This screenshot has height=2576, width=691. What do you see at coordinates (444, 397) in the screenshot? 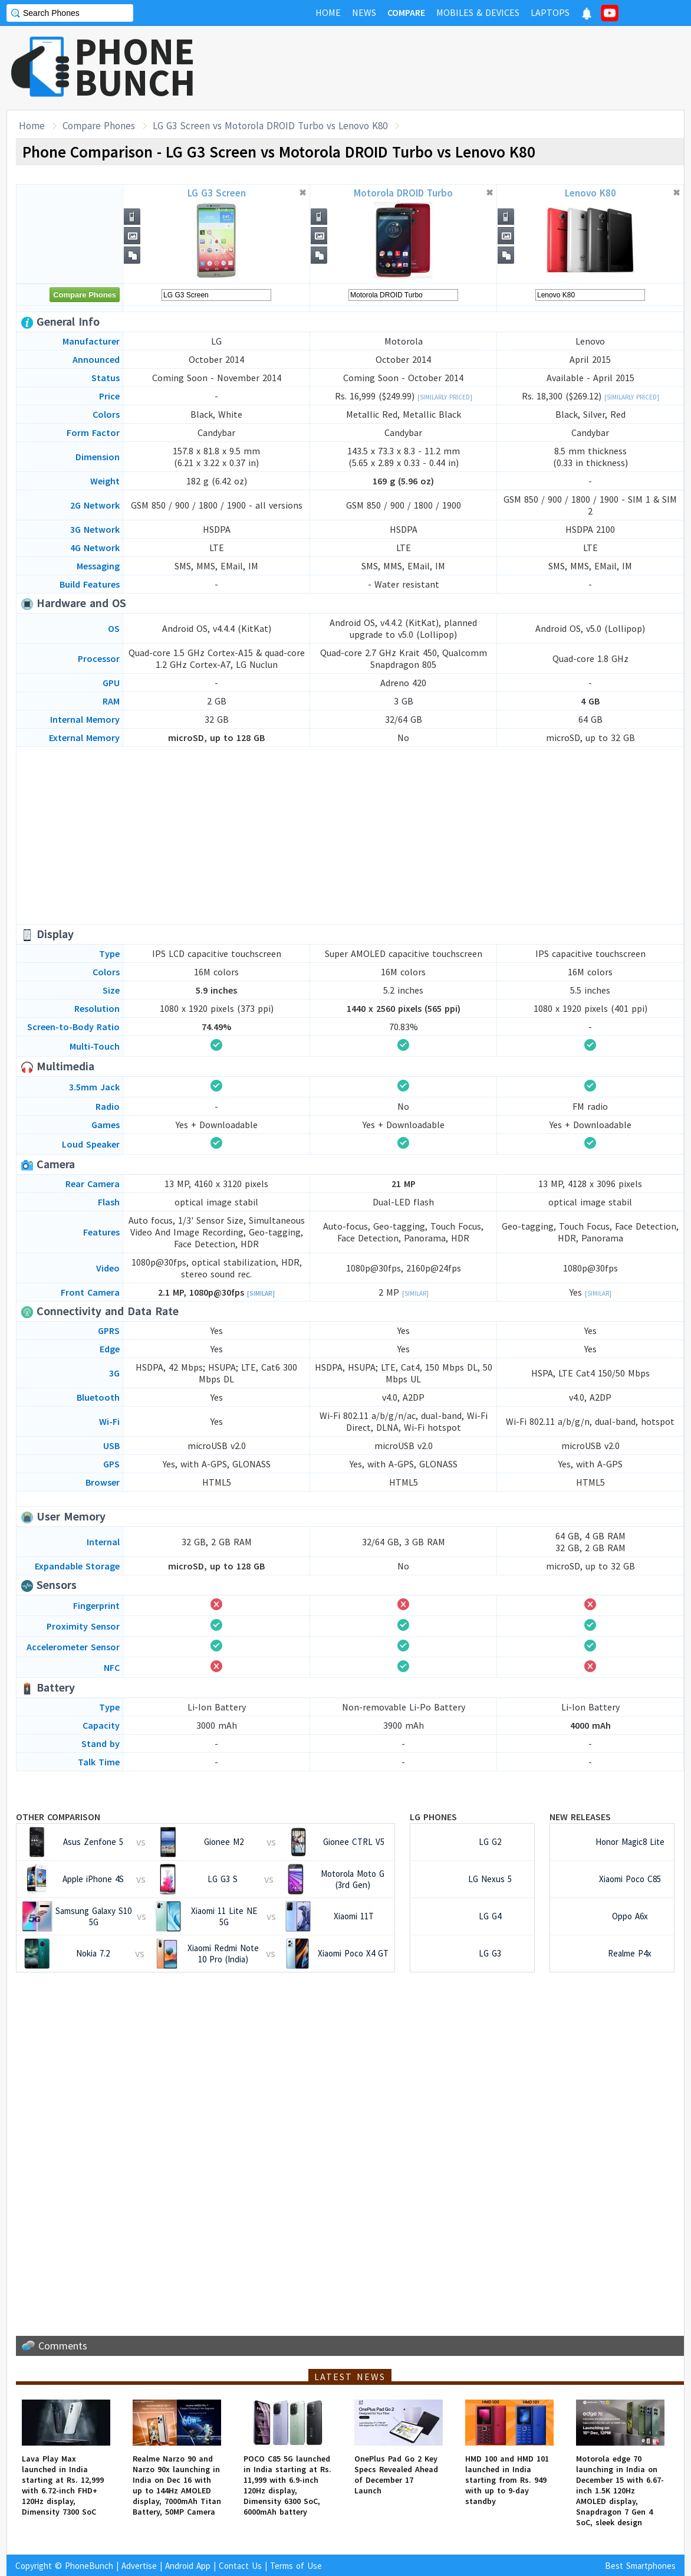
I see `[Similarly Priced]` at bounding box center [444, 397].